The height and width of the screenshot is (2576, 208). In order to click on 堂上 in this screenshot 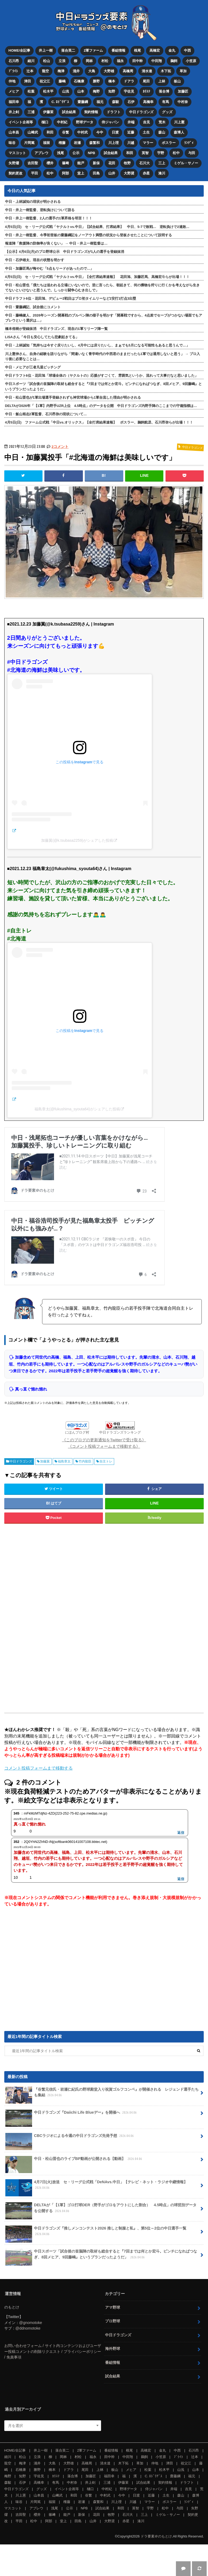, I will do `click(81, 173)`.